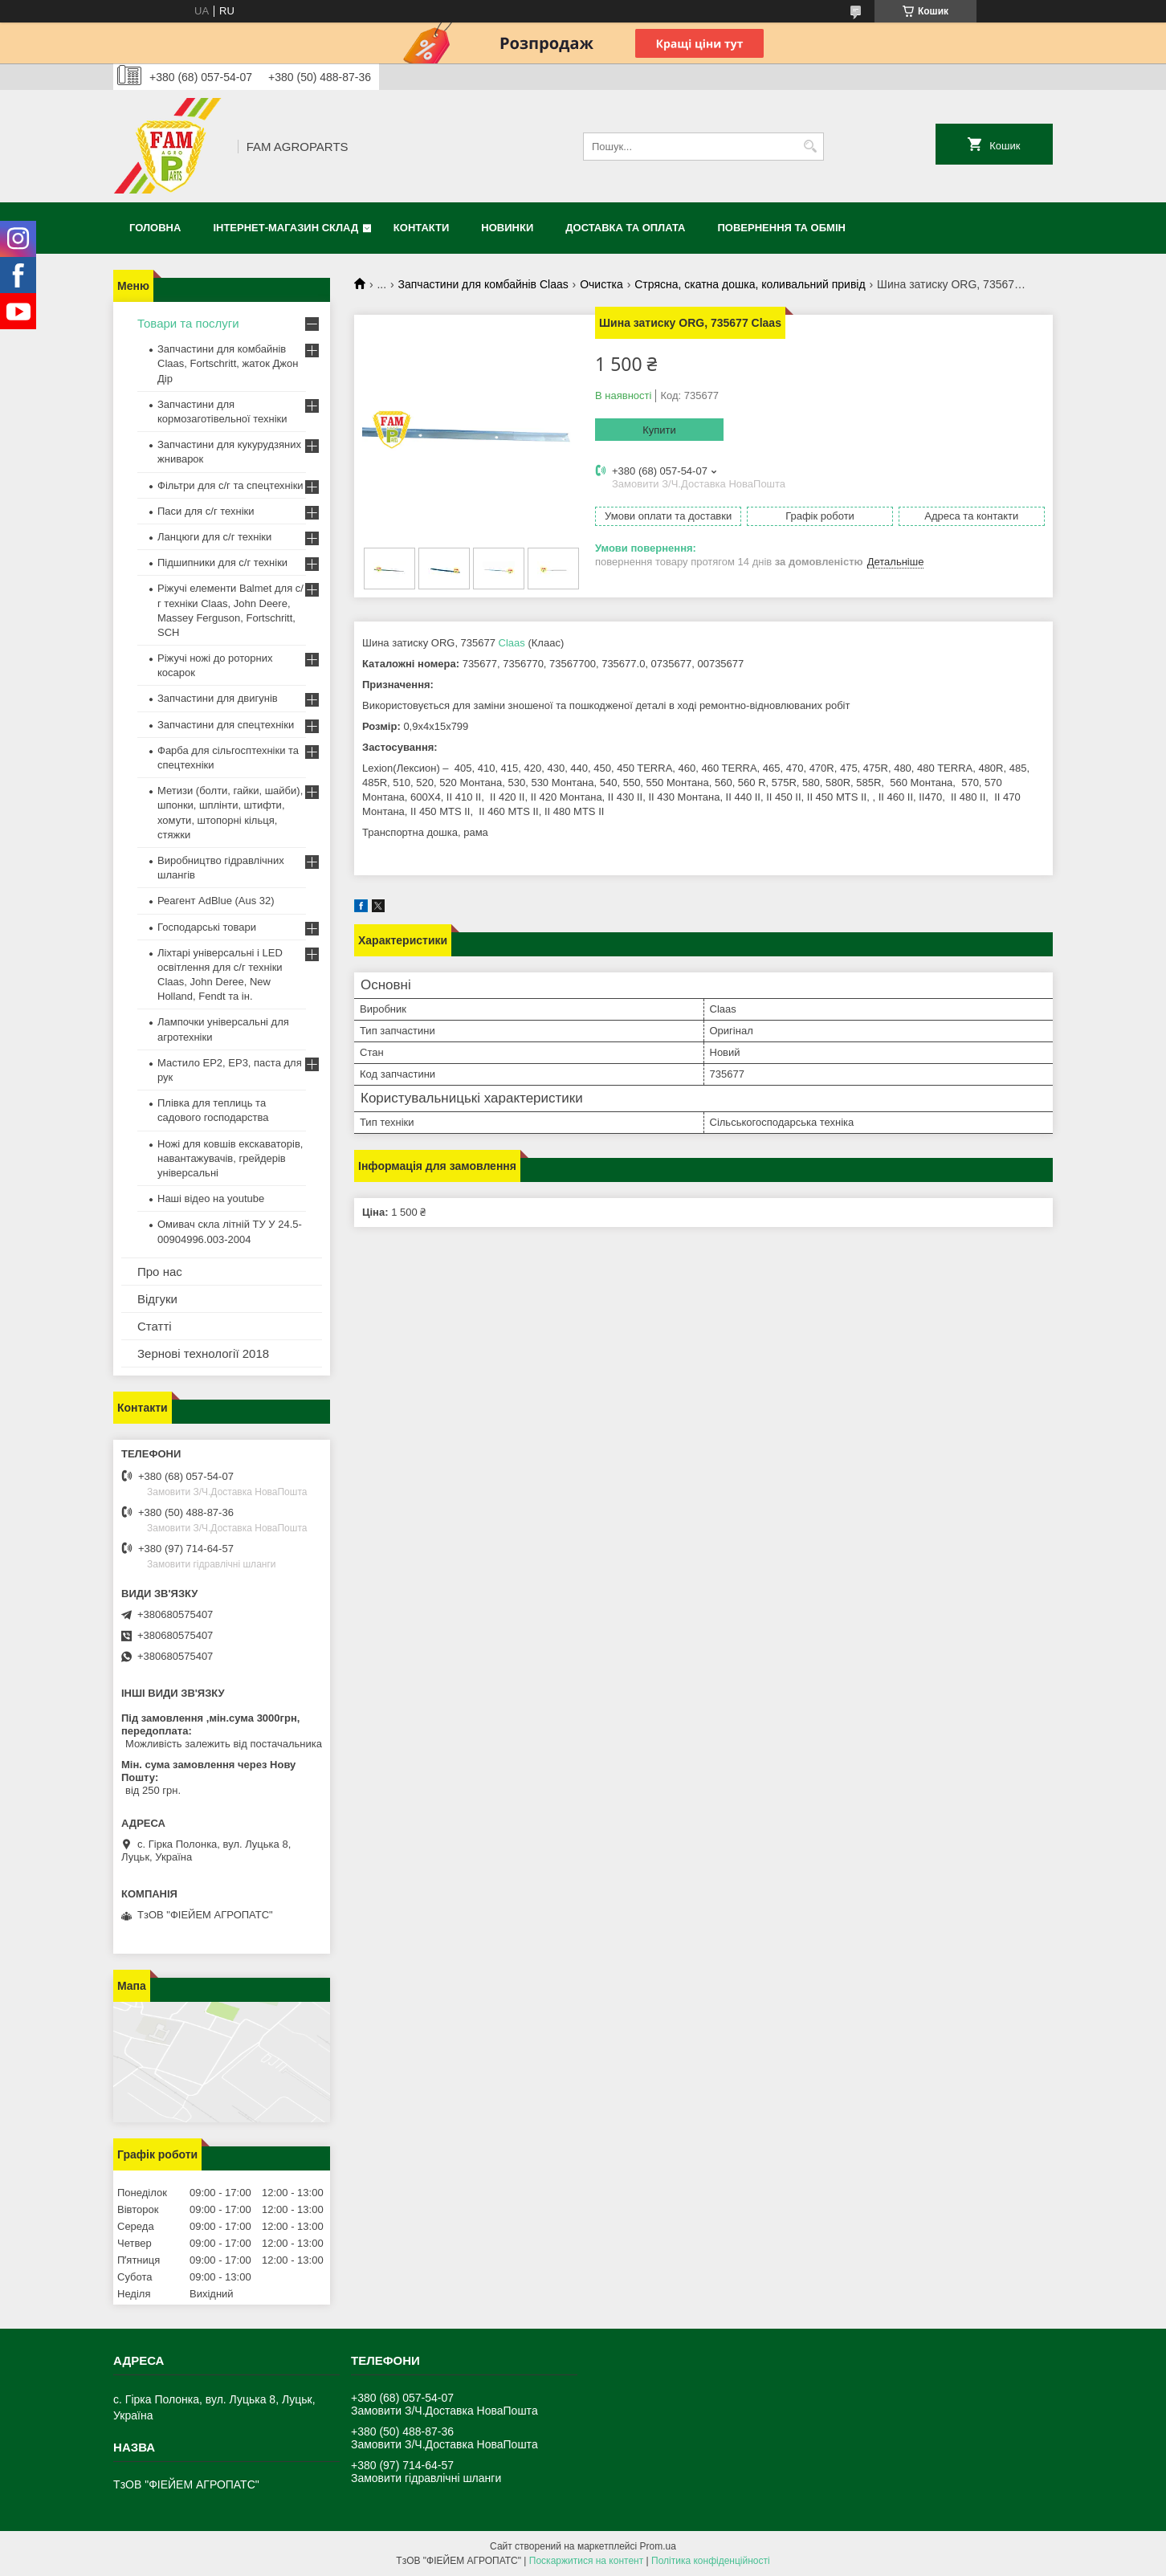 The image size is (1166, 2576). I want to click on Політика конфіденційності, so click(710, 2560).